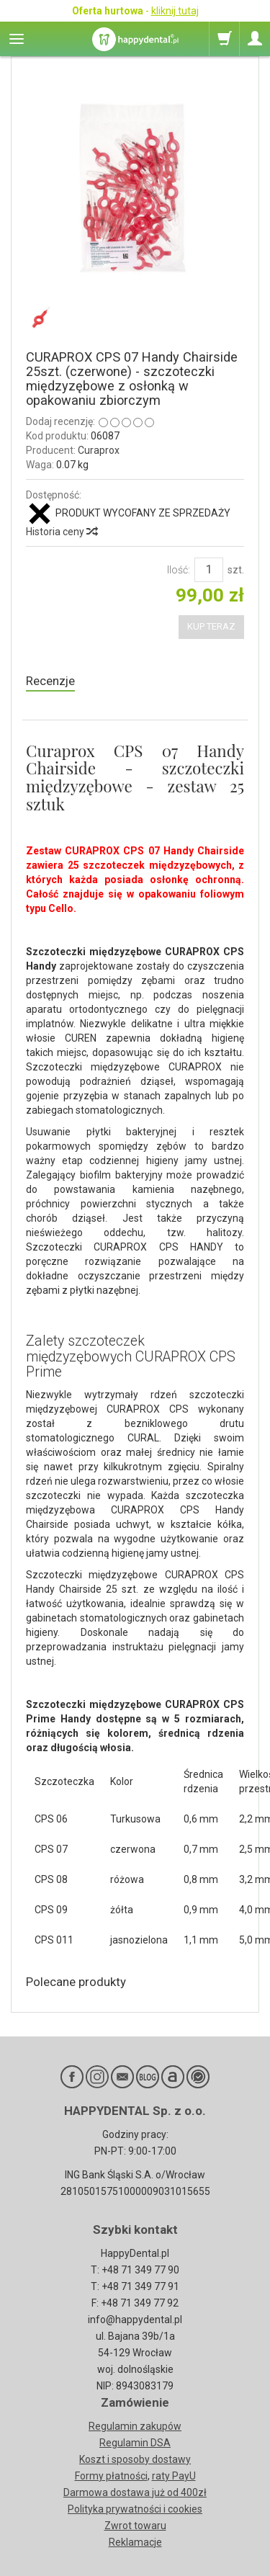 The width and height of the screenshot is (270, 2576). I want to click on raty PayU, so click(174, 2476).